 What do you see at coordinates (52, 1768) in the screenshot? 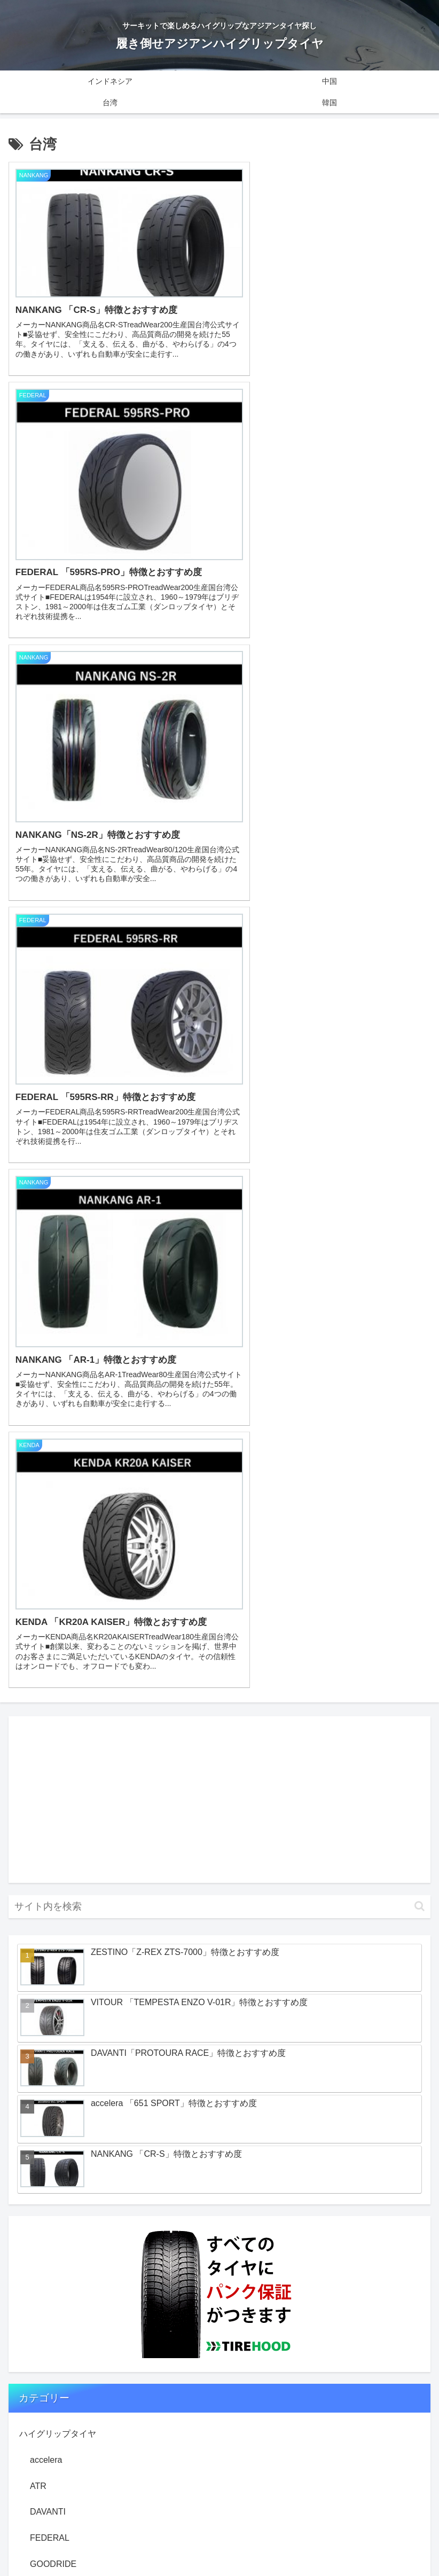
I see `GT RADIAL` at bounding box center [52, 1768].